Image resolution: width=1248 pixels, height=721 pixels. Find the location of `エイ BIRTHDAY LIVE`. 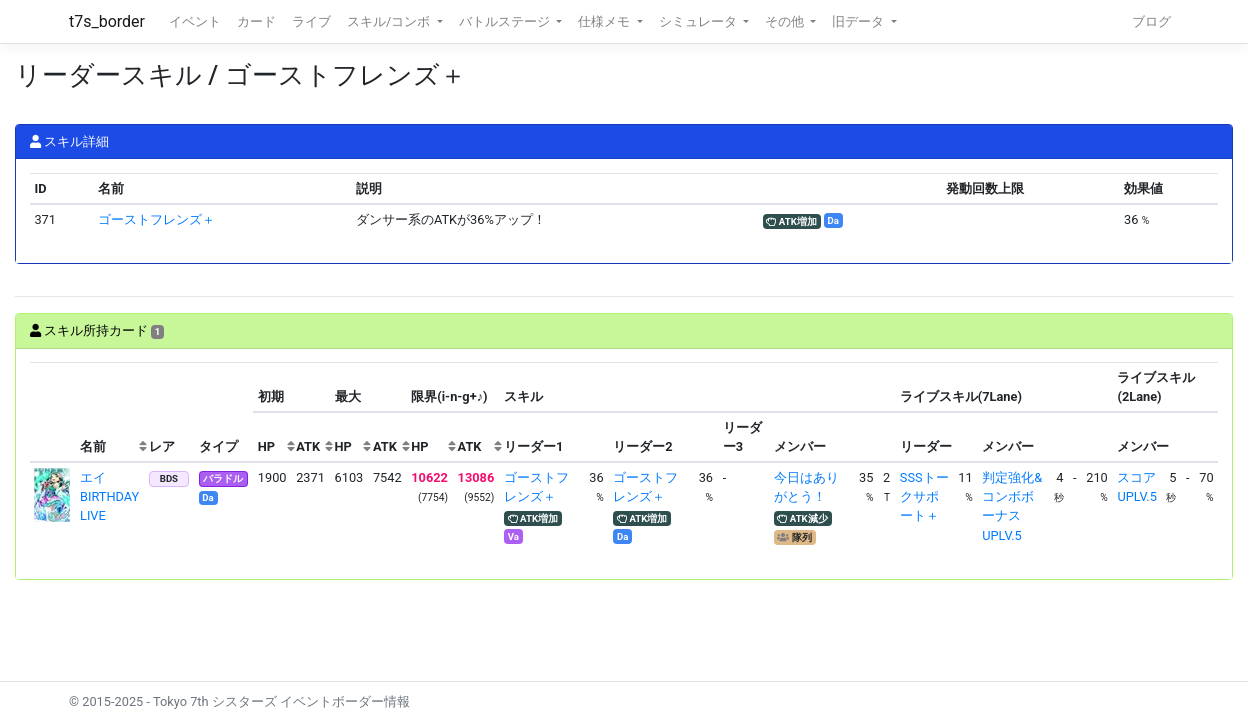

エイ BIRTHDAY LIVE is located at coordinates (109, 496).